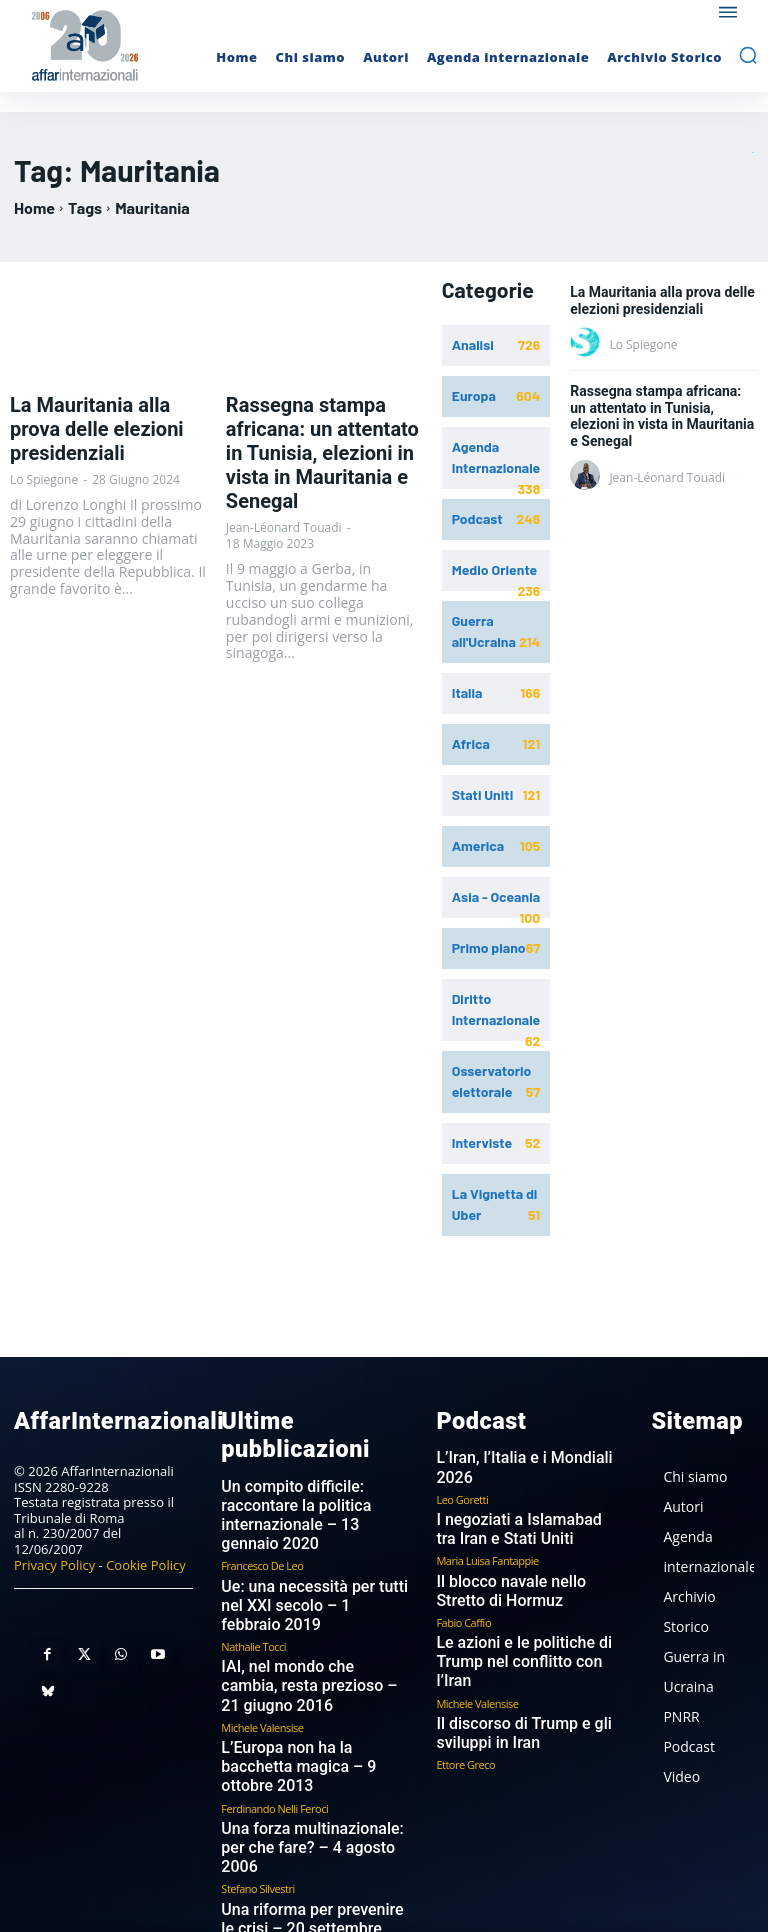 The image size is (768, 1932). I want to click on Ue: una necessità per tutti nel XXI secolo – 1 febbraio 2019, so click(307, 1553).